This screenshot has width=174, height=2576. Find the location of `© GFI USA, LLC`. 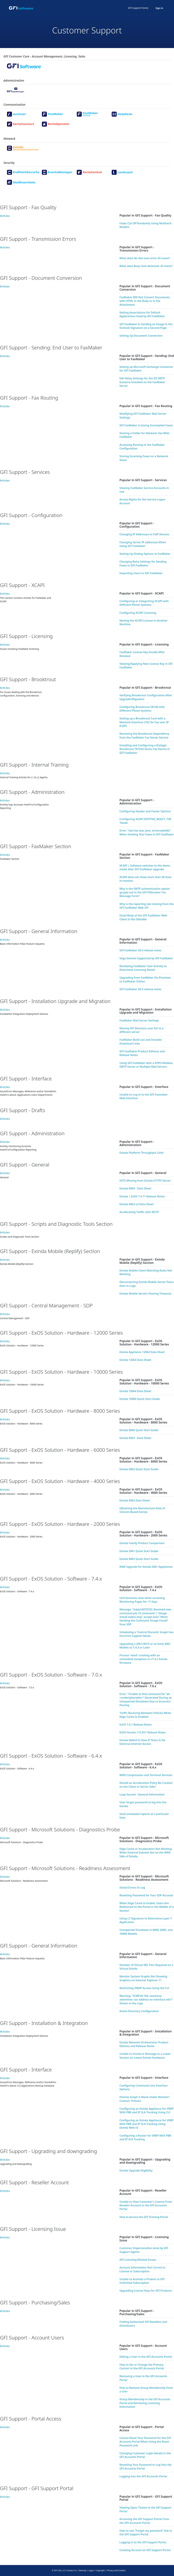

© GFI USA, LLC is located at coordinates (59, 2570).